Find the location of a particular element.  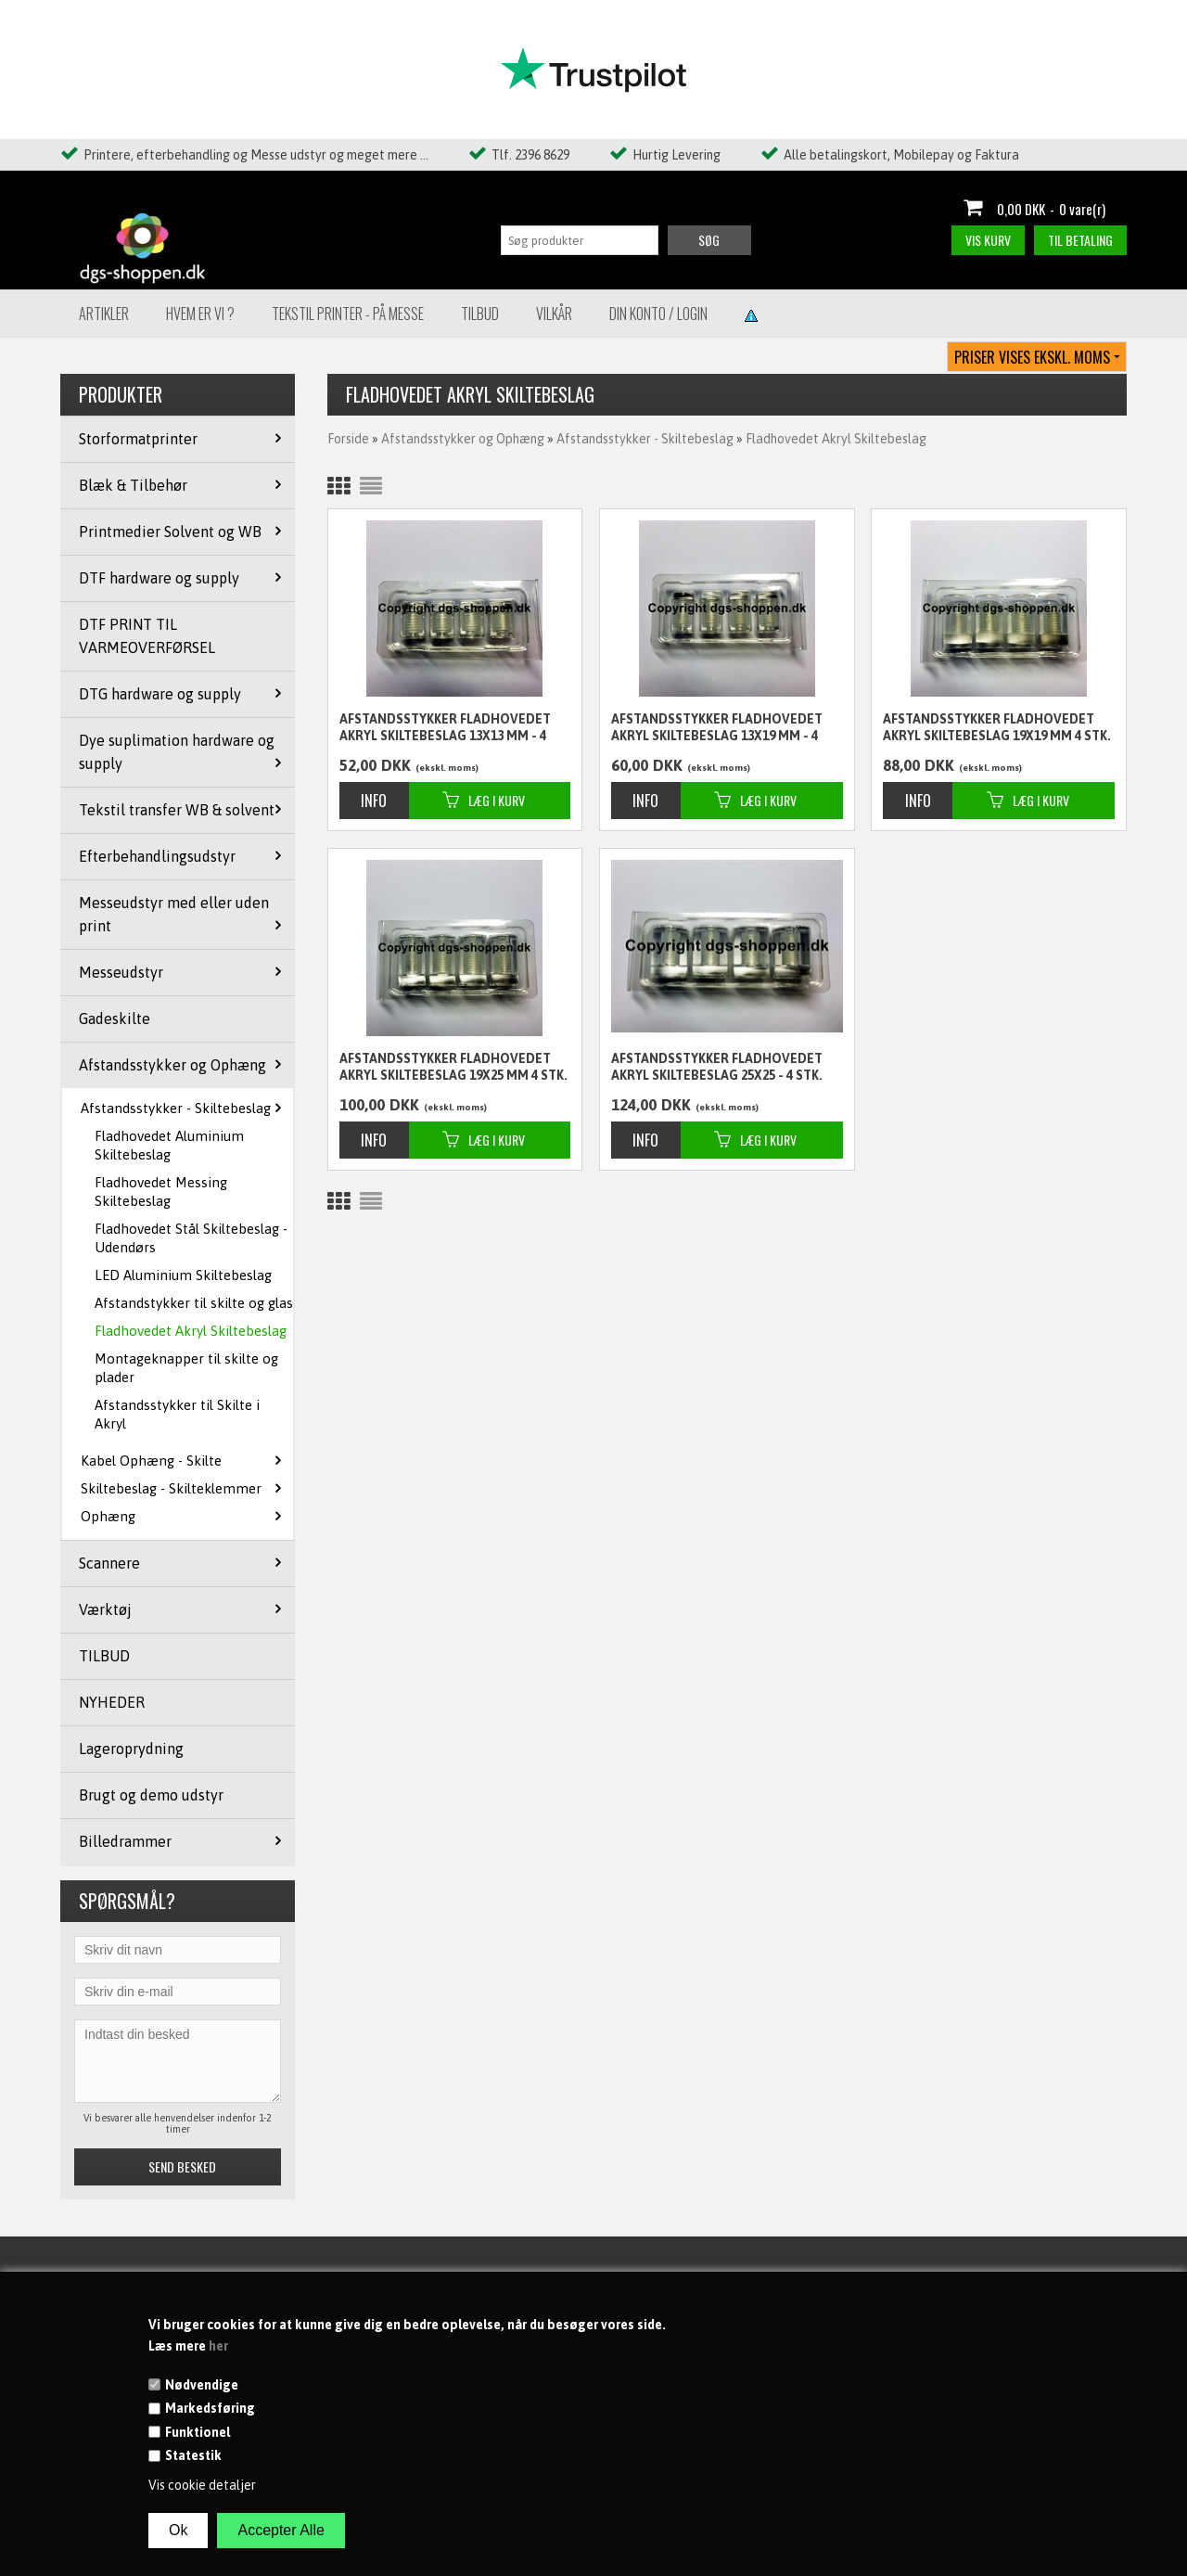

Montageknapper til skilte og plader is located at coordinates (186, 1368).